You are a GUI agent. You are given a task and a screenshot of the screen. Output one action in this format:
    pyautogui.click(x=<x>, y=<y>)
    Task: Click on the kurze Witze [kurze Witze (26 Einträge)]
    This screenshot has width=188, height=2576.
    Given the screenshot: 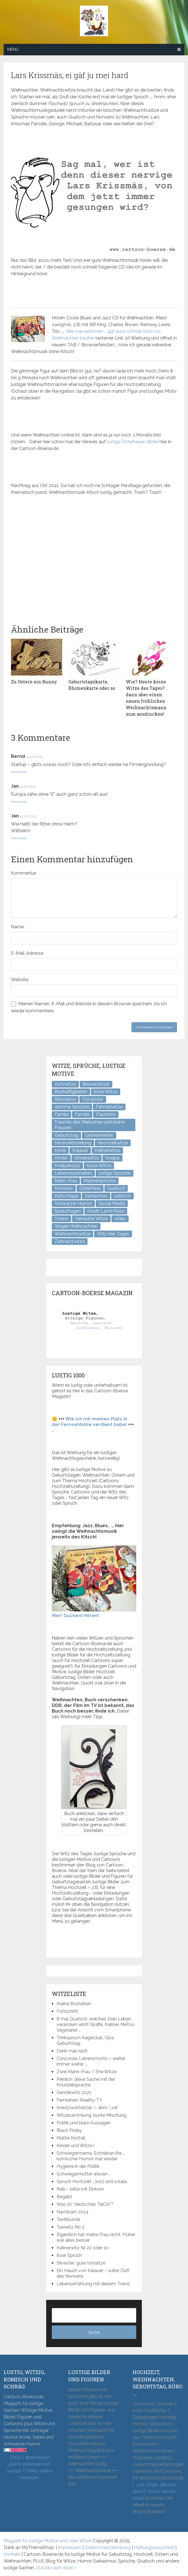 What is the action you would take?
    pyautogui.click(x=99, y=1165)
    